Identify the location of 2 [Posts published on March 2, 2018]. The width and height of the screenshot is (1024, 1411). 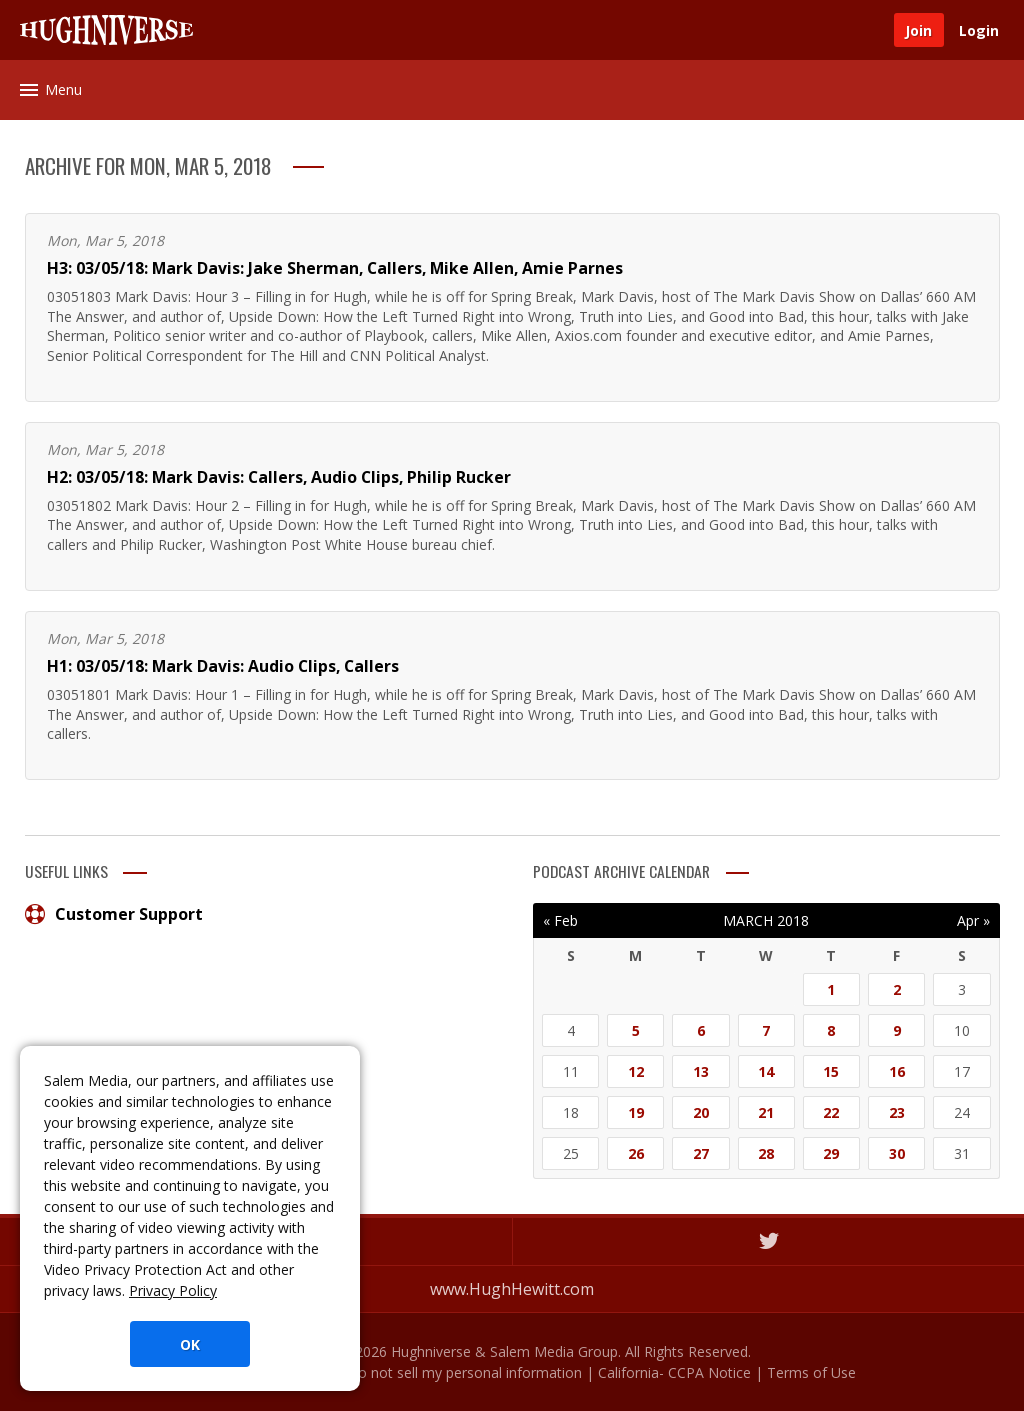
(897, 989).